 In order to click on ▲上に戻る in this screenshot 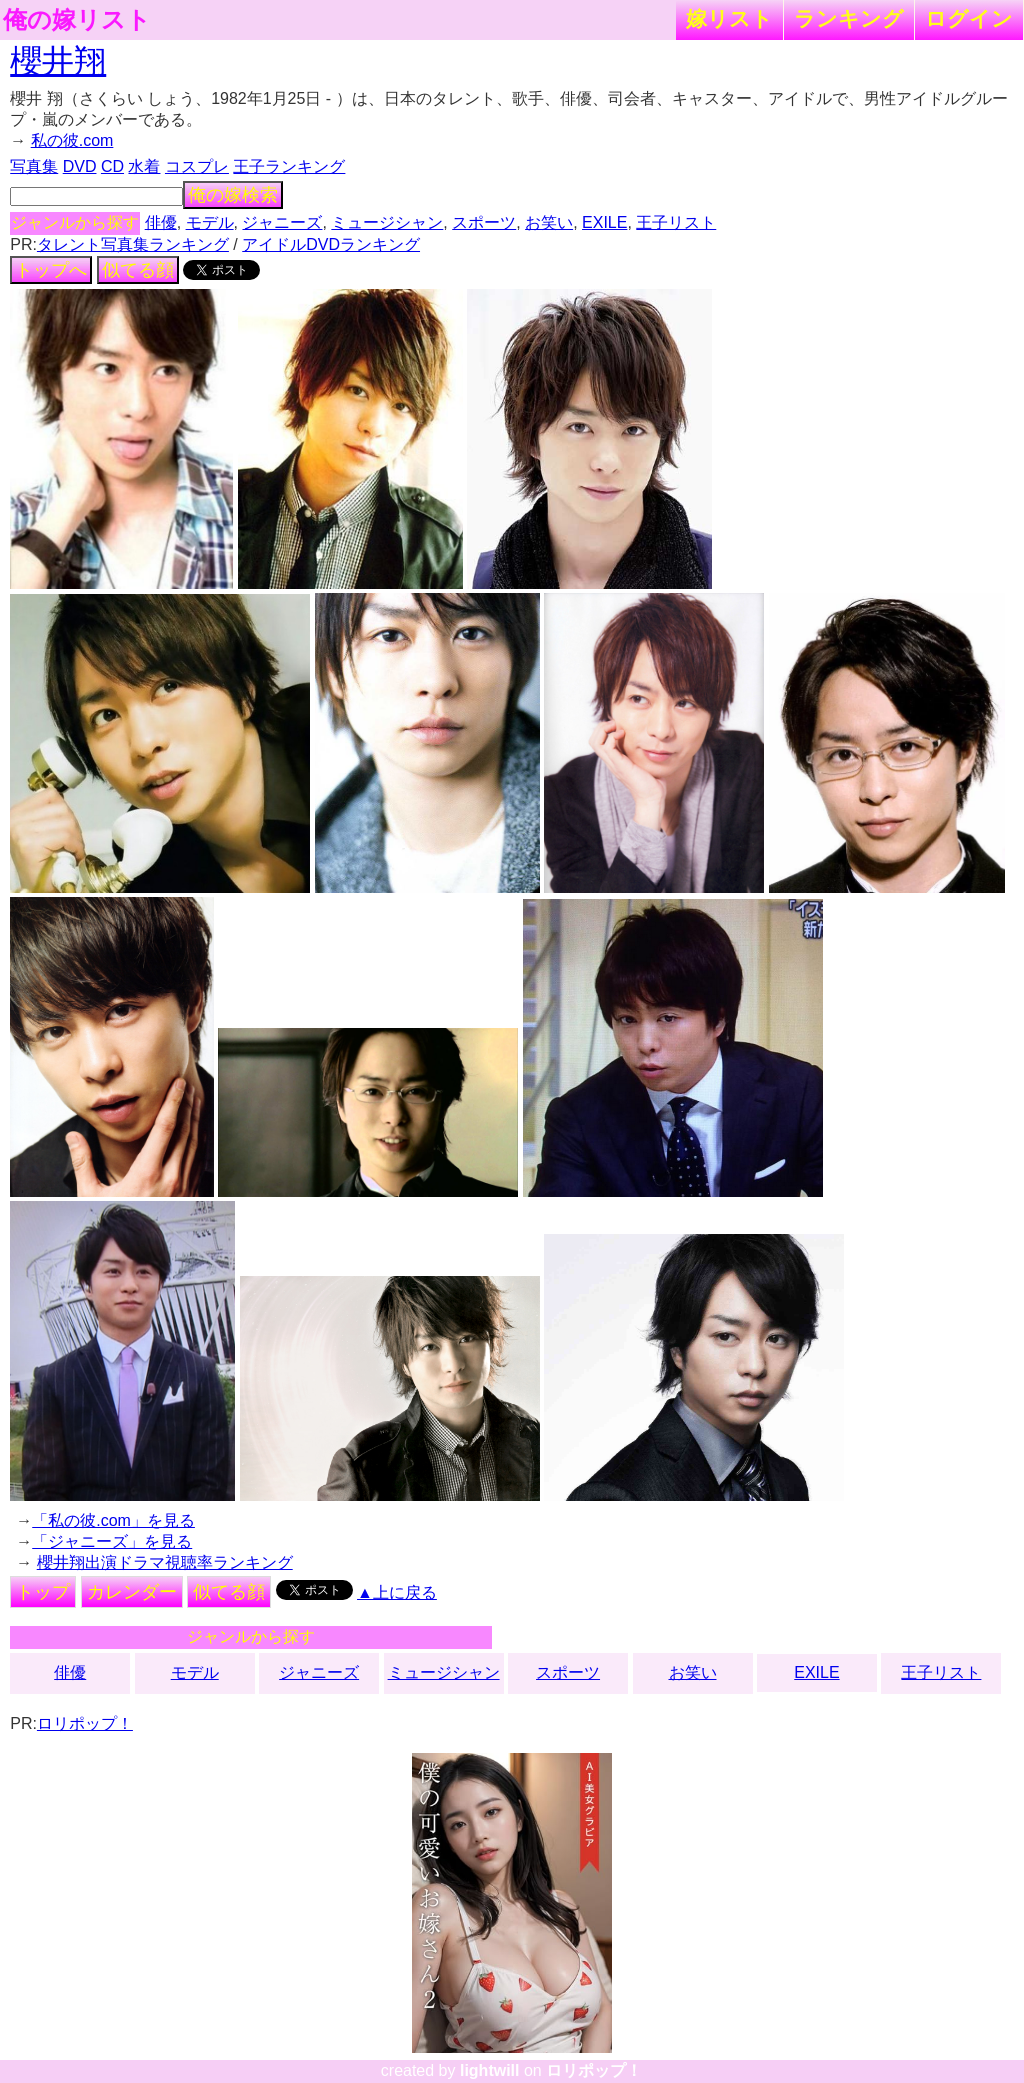, I will do `click(397, 1592)`.